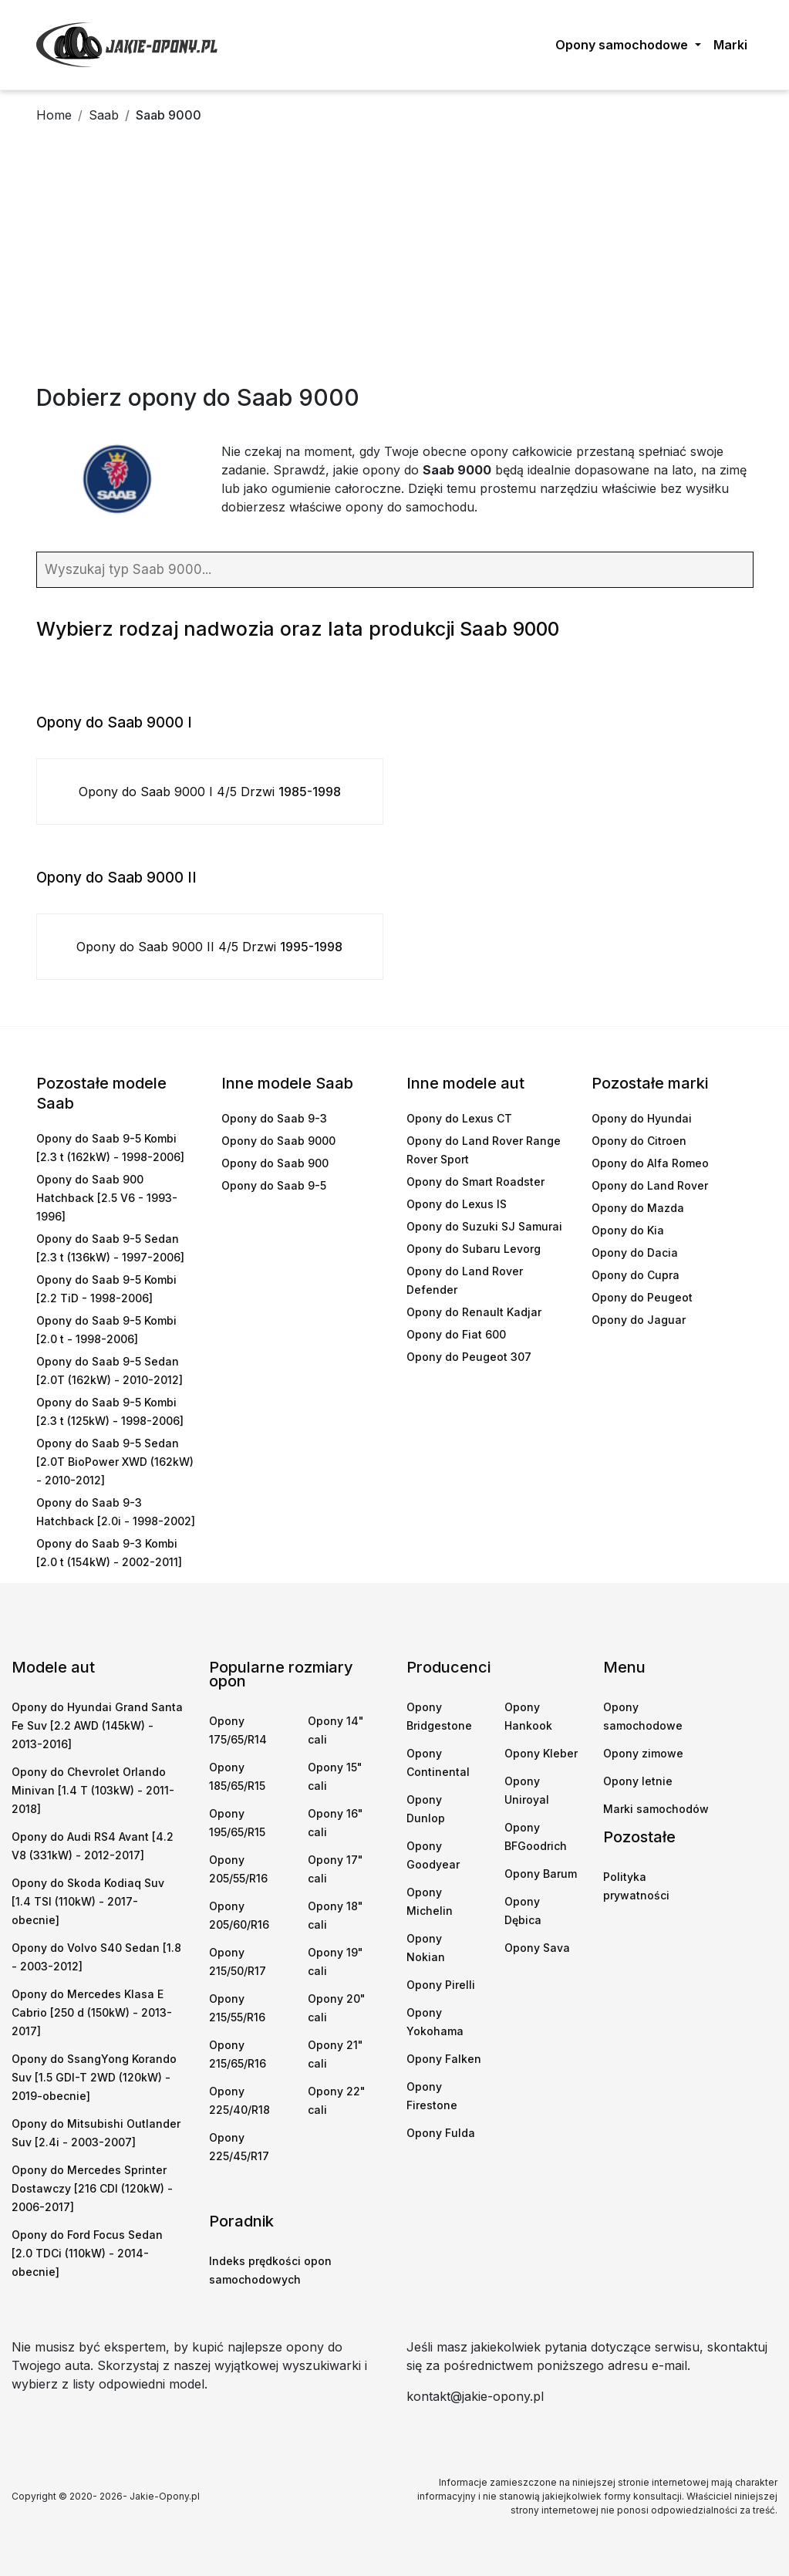 The height and width of the screenshot is (2576, 789). What do you see at coordinates (656, 1808) in the screenshot?
I see `Marki samochodów` at bounding box center [656, 1808].